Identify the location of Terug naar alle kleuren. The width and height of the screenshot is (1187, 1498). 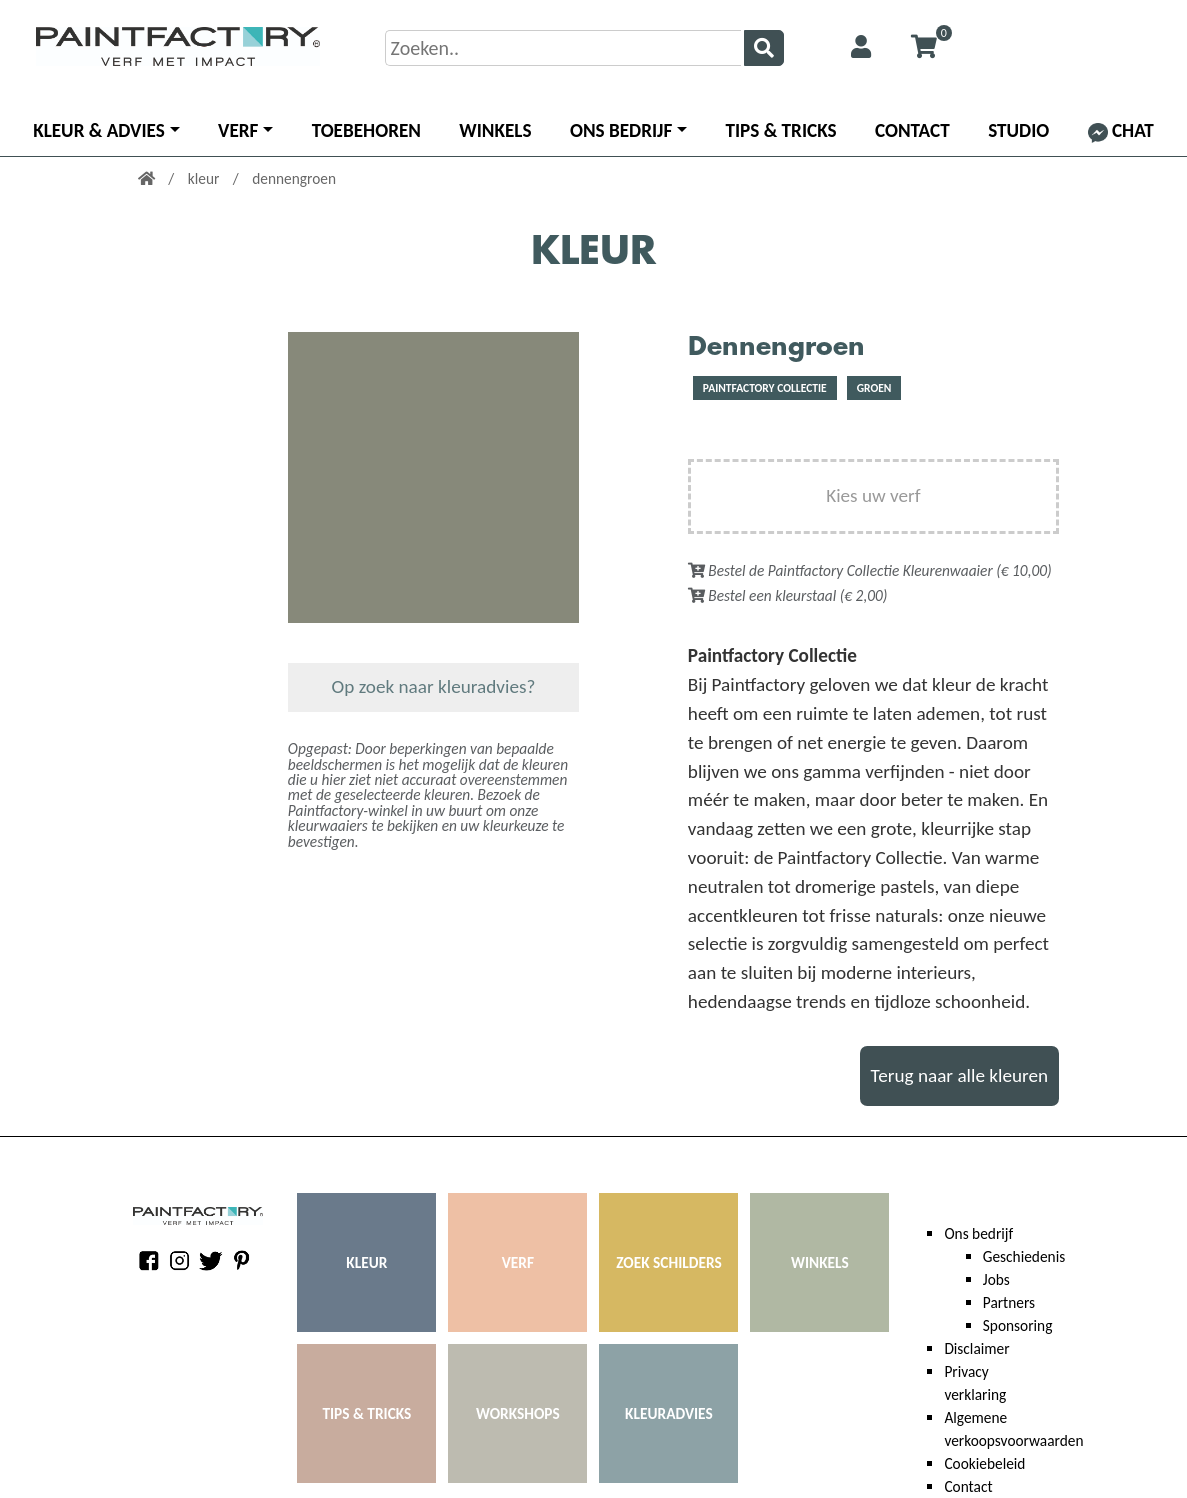
(960, 1075).